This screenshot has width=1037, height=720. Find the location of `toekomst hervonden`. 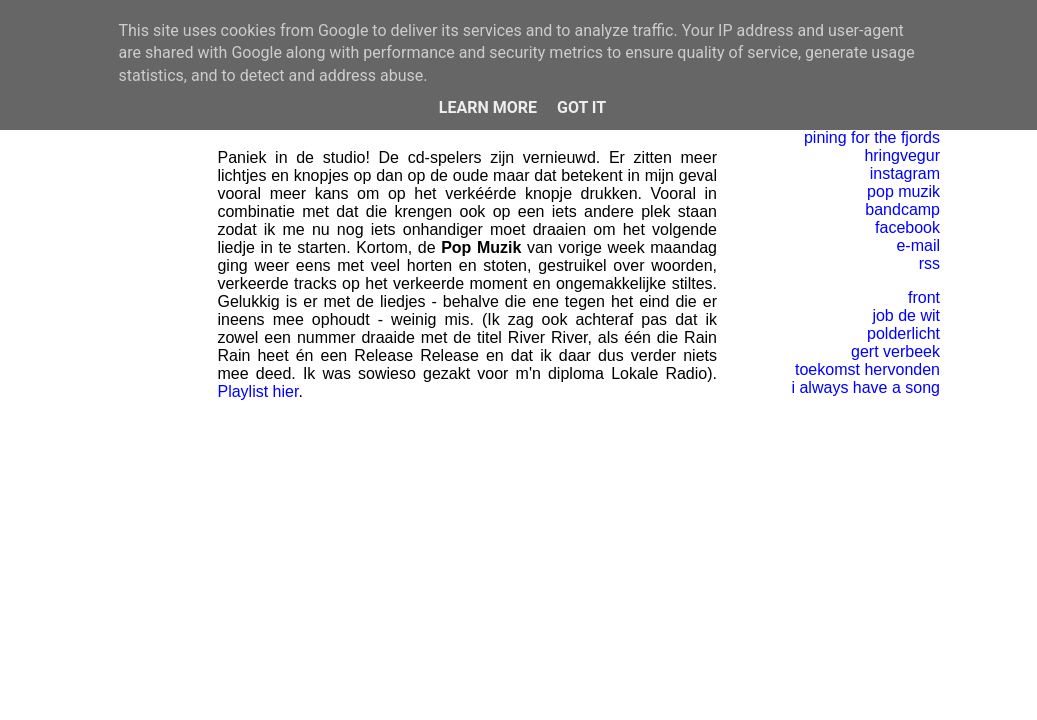

toekomst hervonden is located at coordinates (867, 369).